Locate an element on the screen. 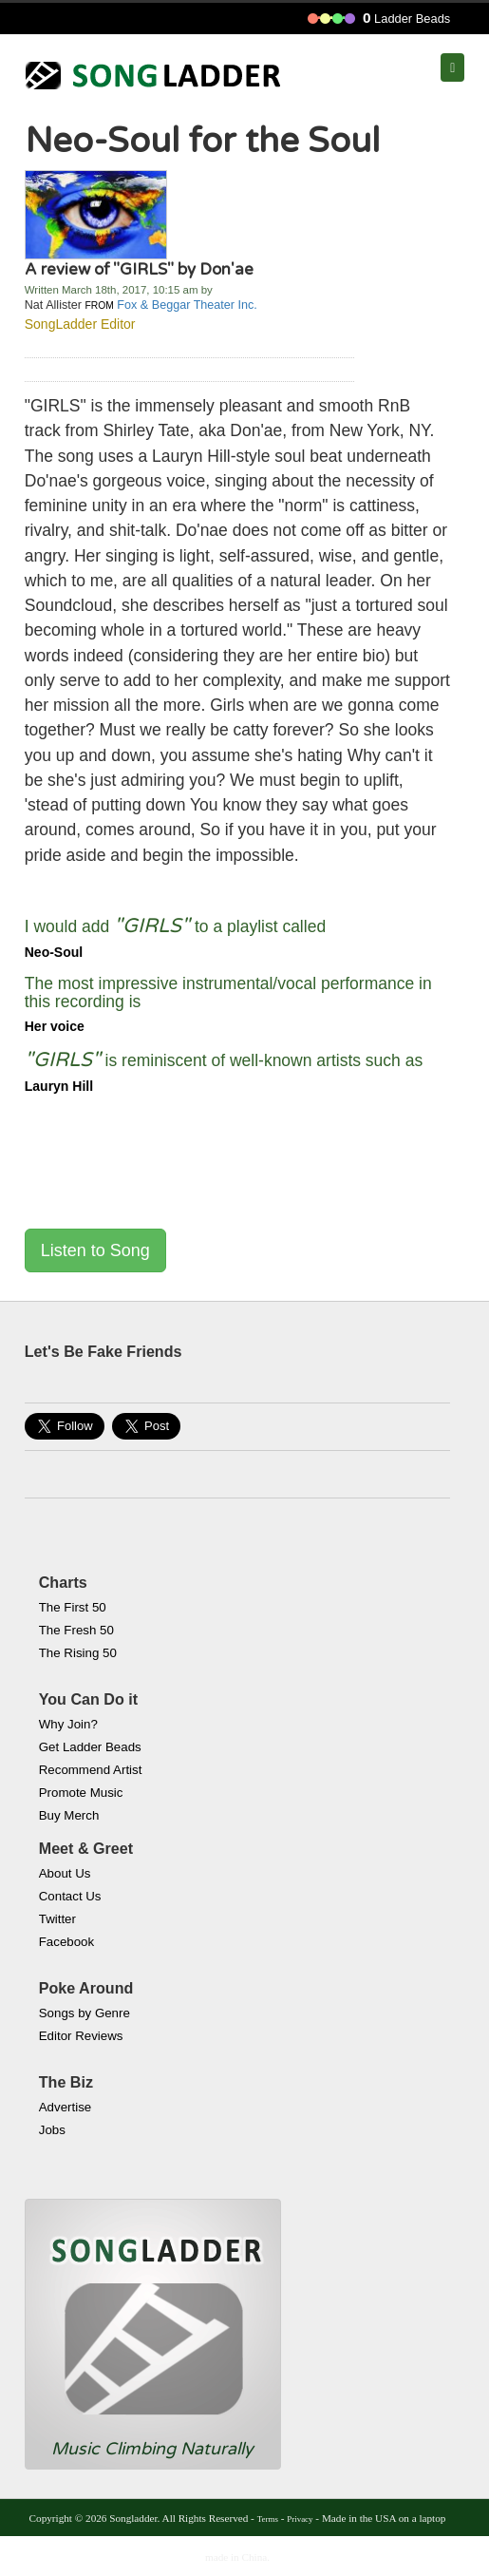 The image size is (489, 2576). Terms is located at coordinates (267, 2519).